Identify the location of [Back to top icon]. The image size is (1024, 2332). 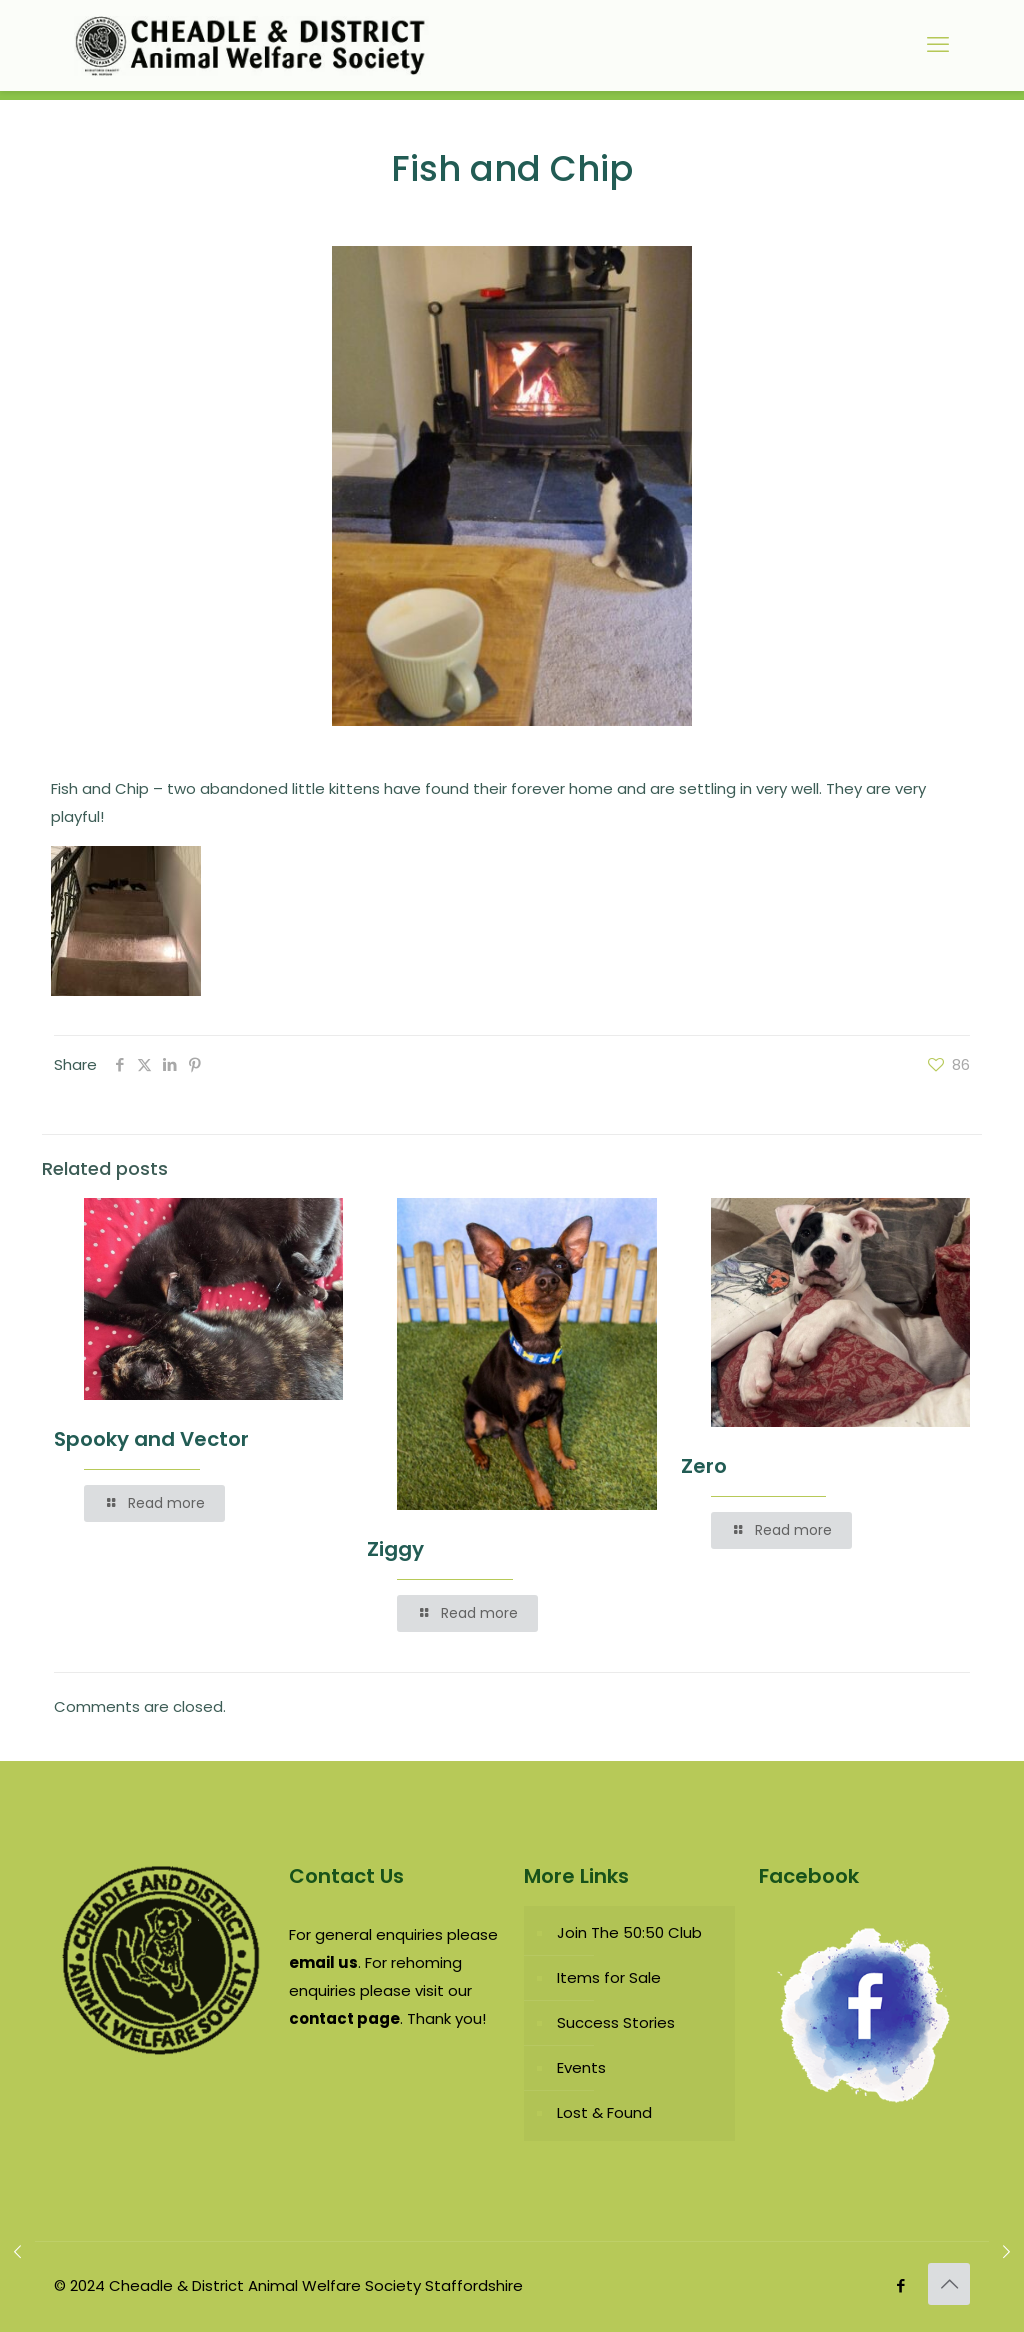
(949, 2284).